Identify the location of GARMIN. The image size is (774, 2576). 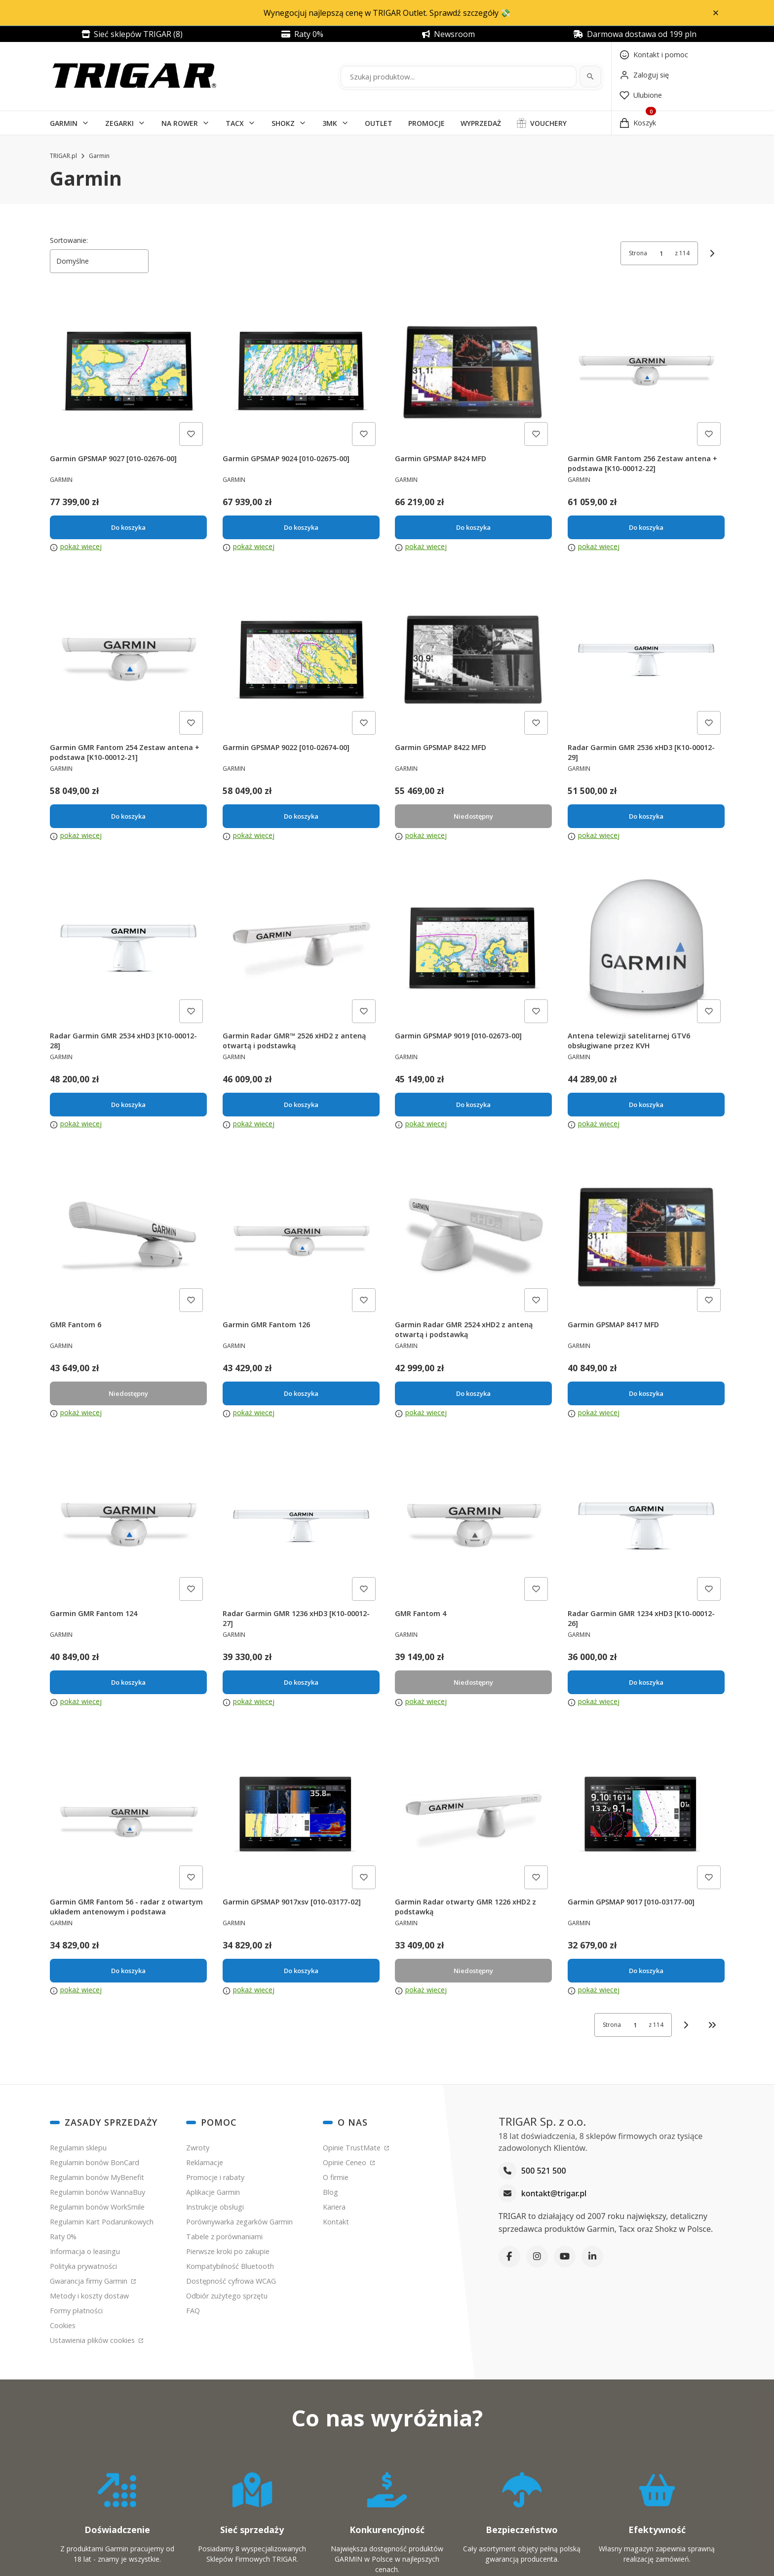
(63, 123).